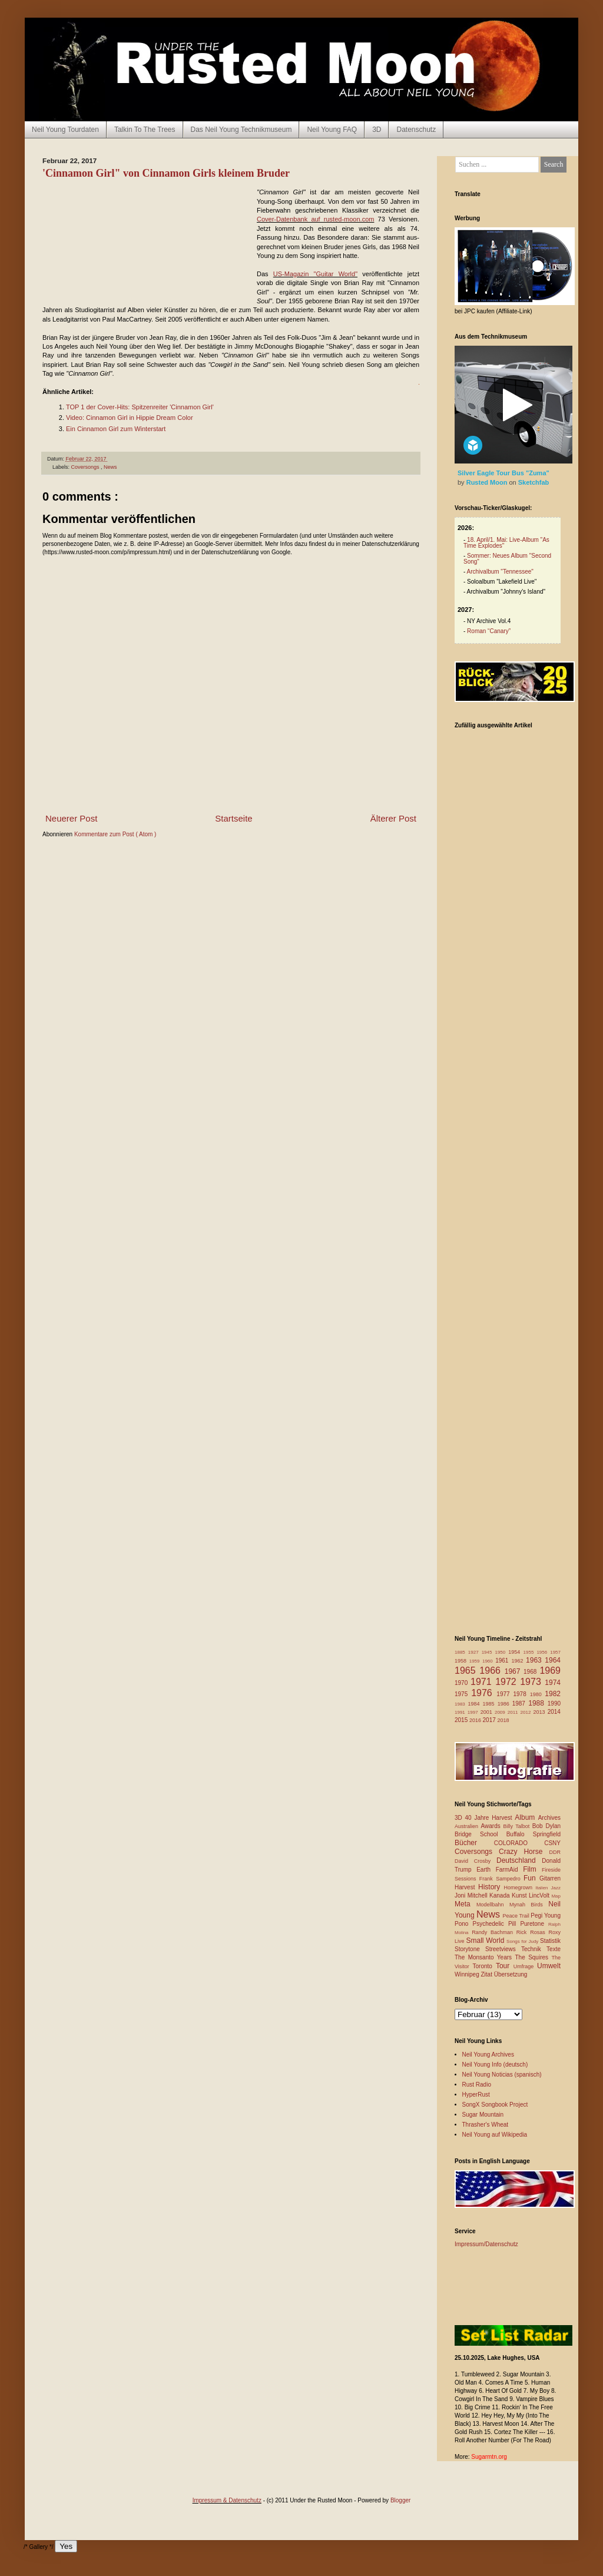 Image resolution: width=603 pixels, height=2576 pixels. Describe the element at coordinates (533, 1957) in the screenshot. I see `The Squires` at that location.